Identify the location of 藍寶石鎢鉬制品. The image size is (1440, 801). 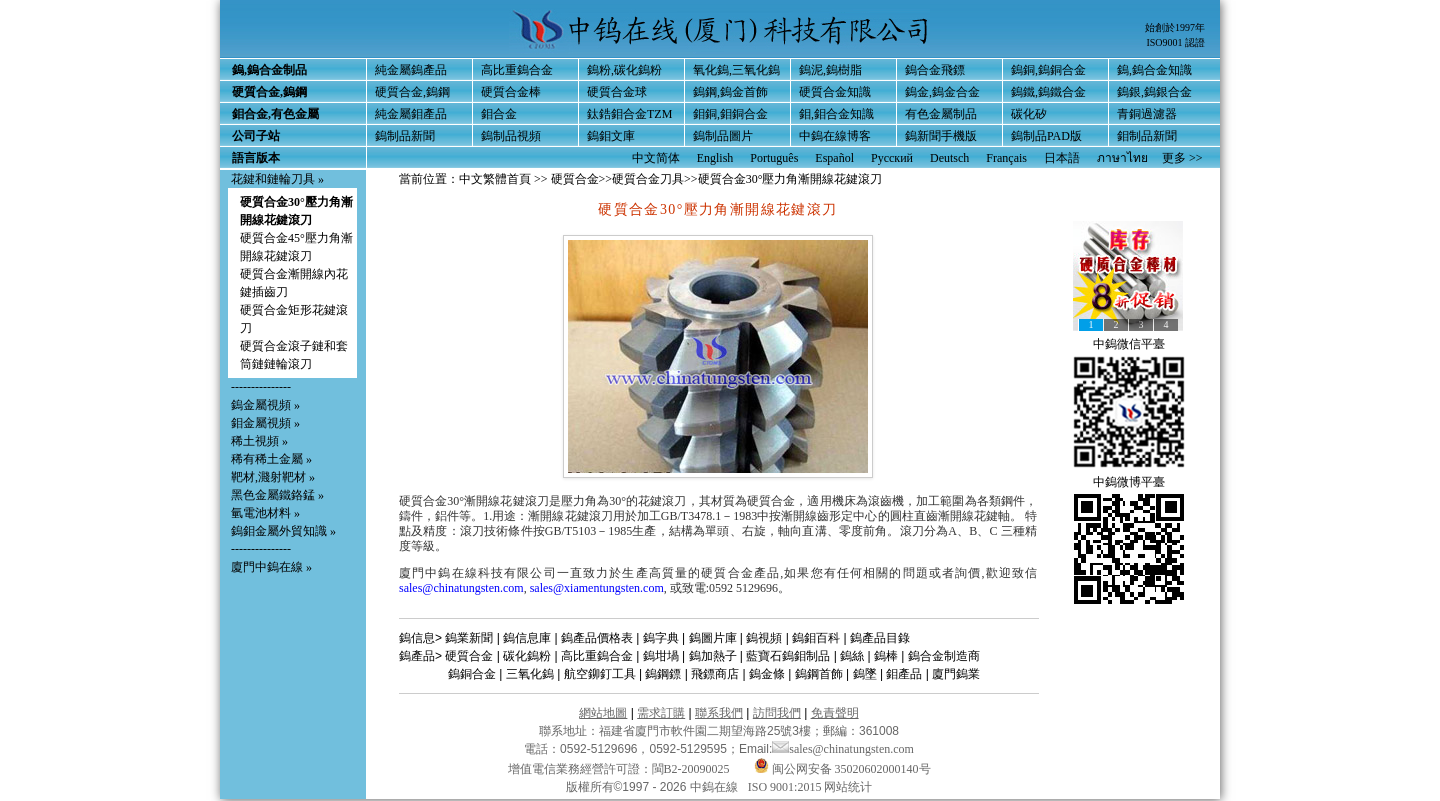
(788, 656).